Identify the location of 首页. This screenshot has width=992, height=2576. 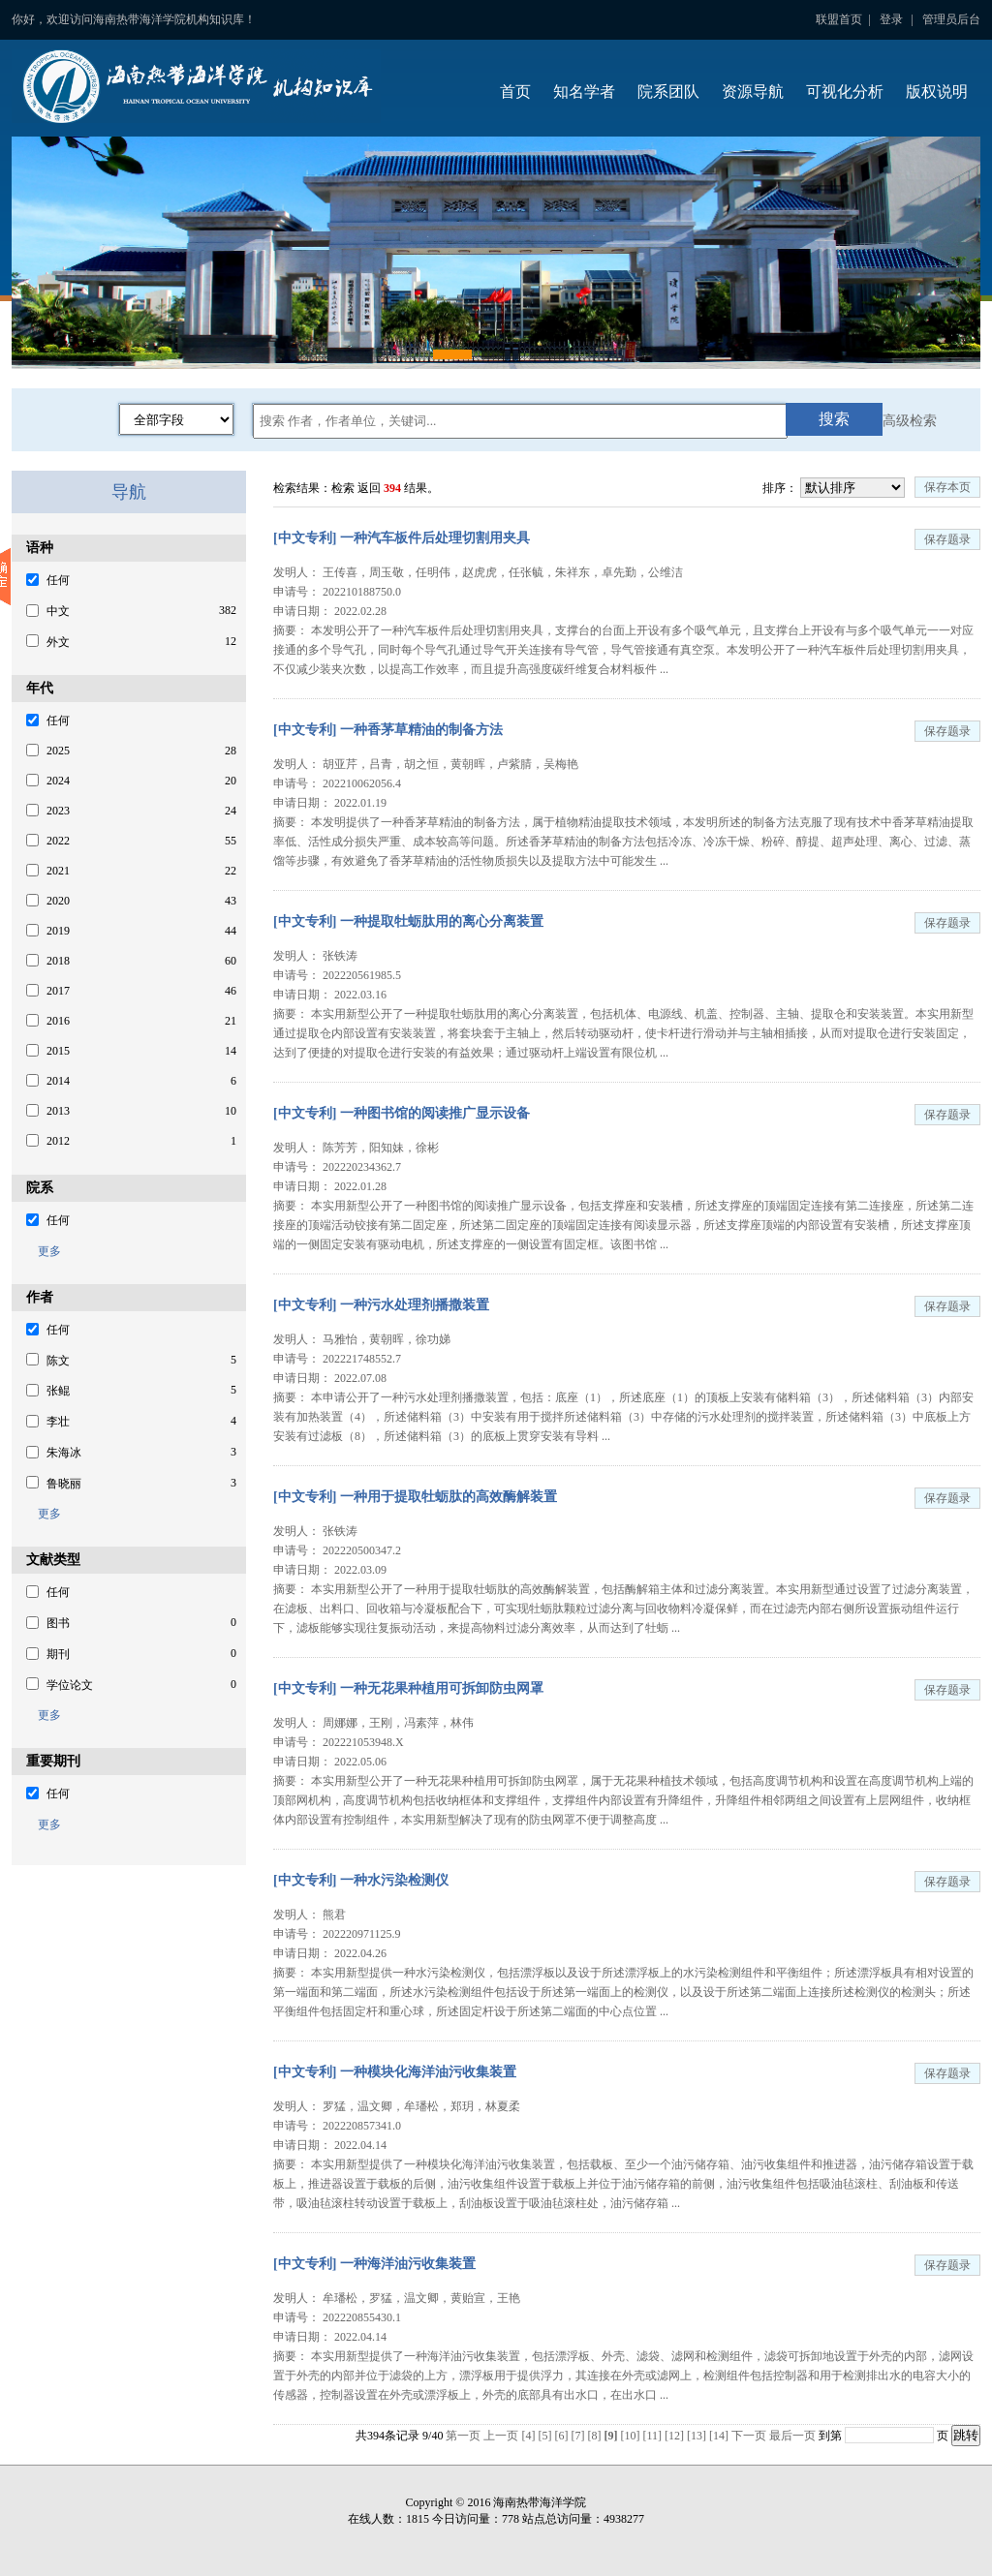
(515, 91).